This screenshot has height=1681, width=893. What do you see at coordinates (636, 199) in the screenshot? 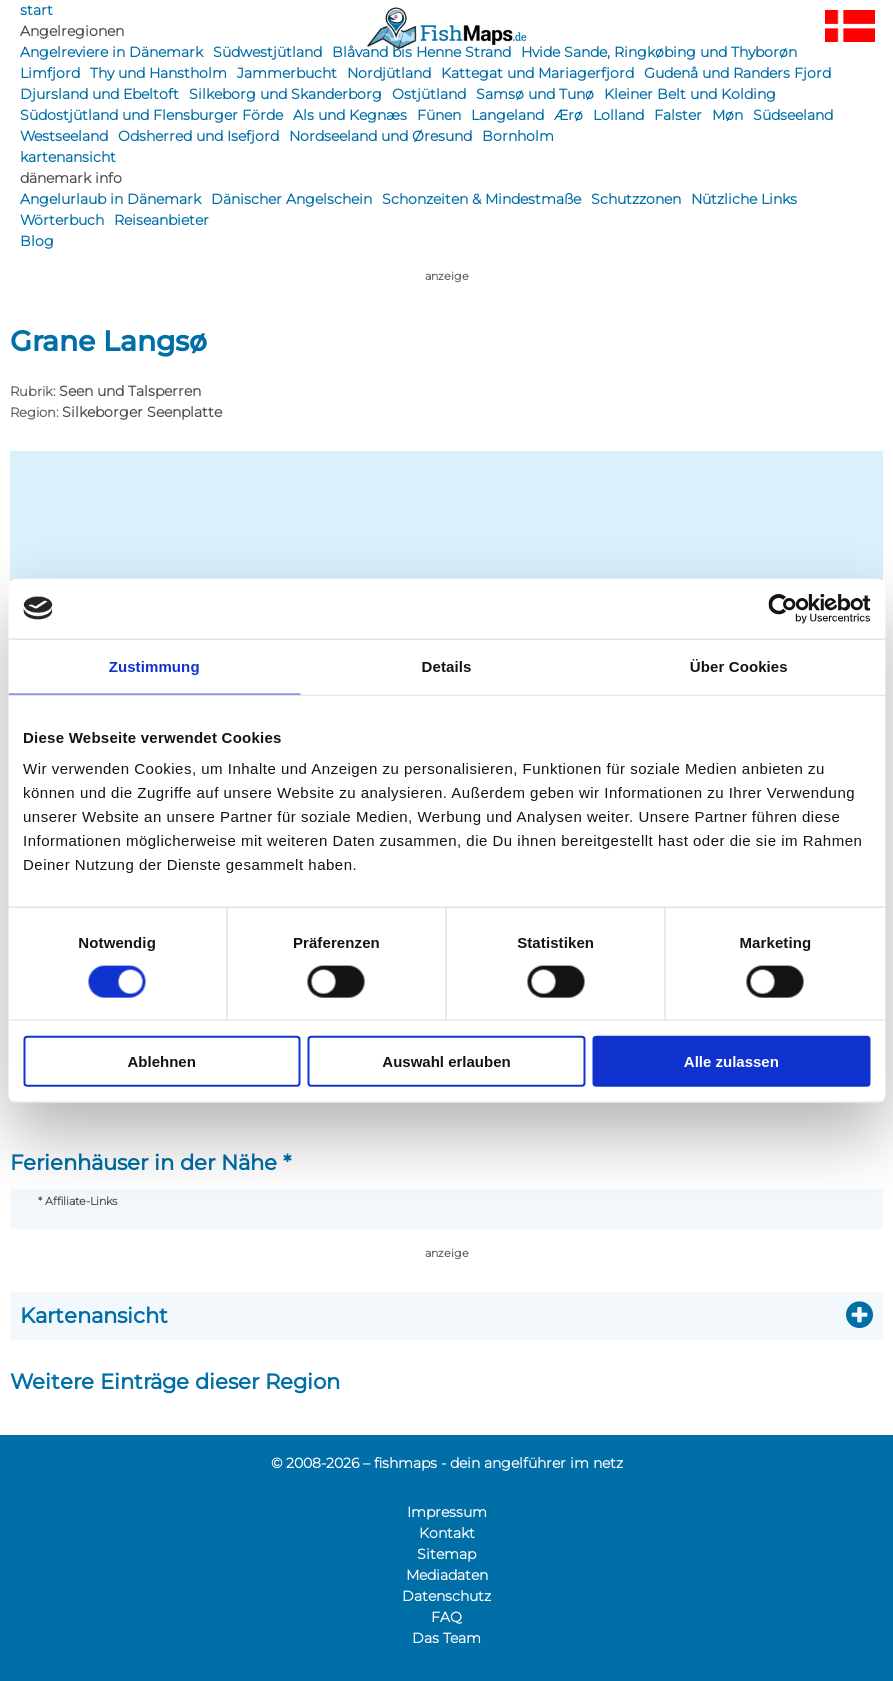
I see `Schutzzonen` at bounding box center [636, 199].